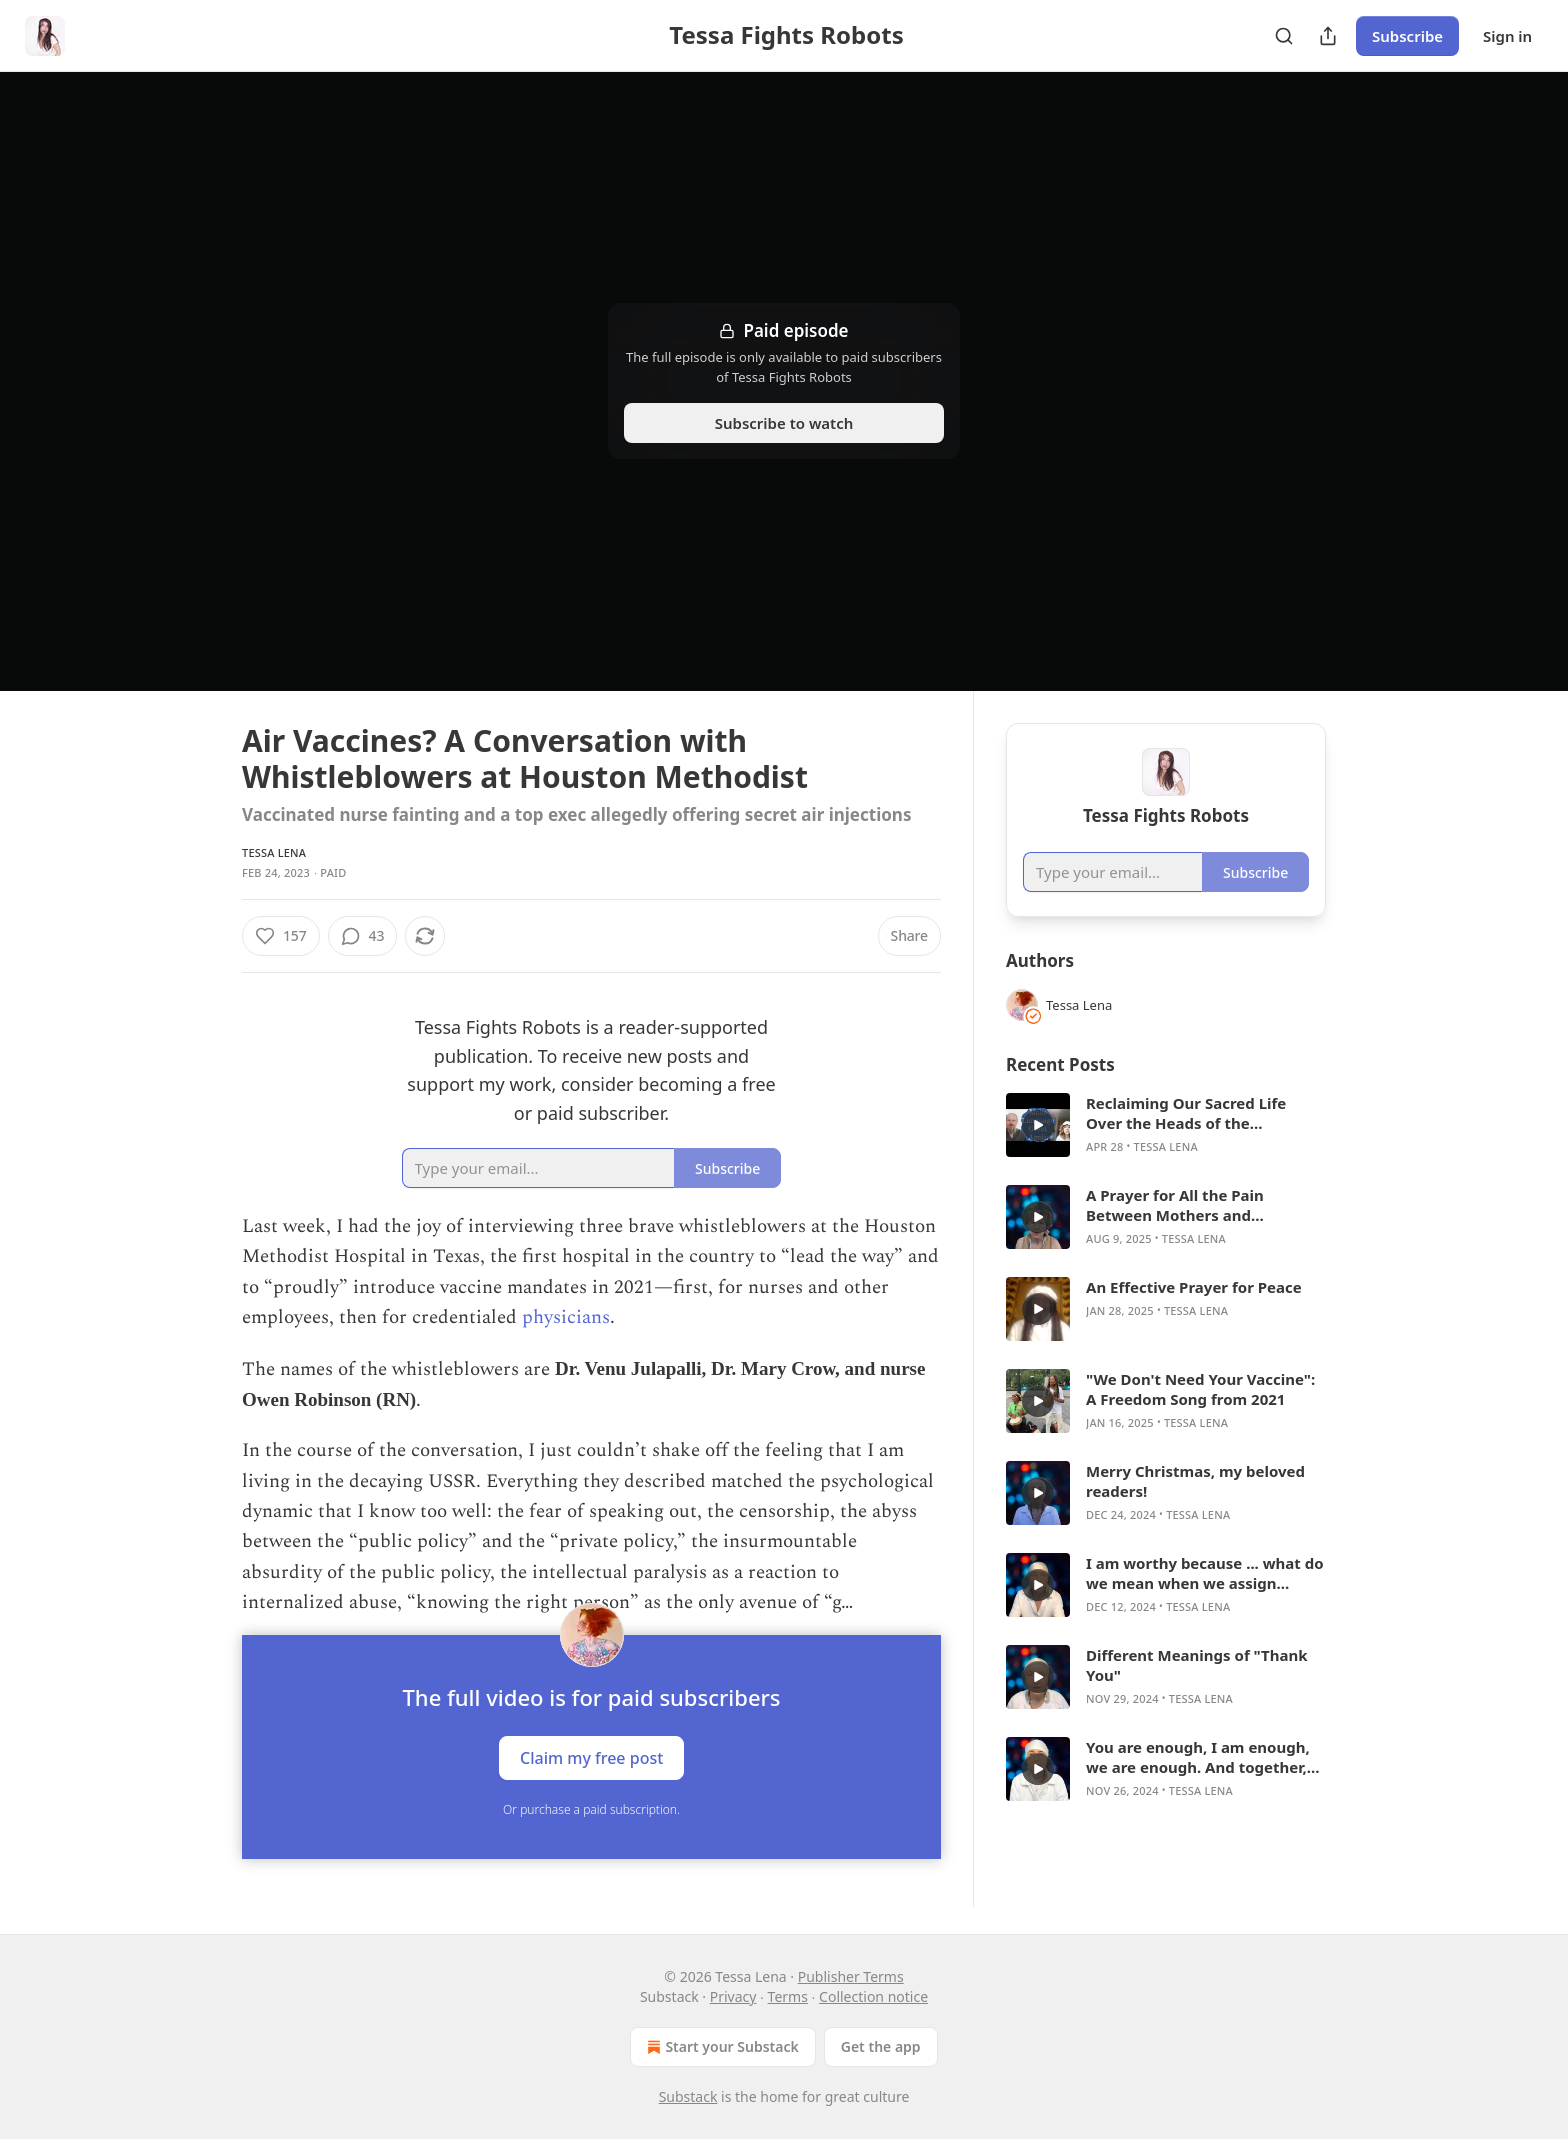 This screenshot has width=1568, height=2139. What do you see at coordinates (1176, 1205) in the screenshot?
I see `A Prayer for All the Pain Between Mothers and Daughters to Melt Away` at bounding box center [1176, 1205].